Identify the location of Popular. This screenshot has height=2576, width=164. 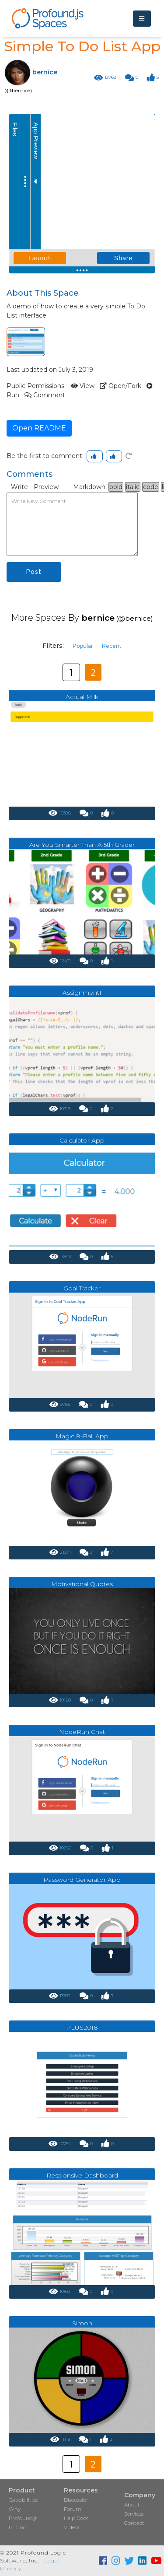
(83, 646).